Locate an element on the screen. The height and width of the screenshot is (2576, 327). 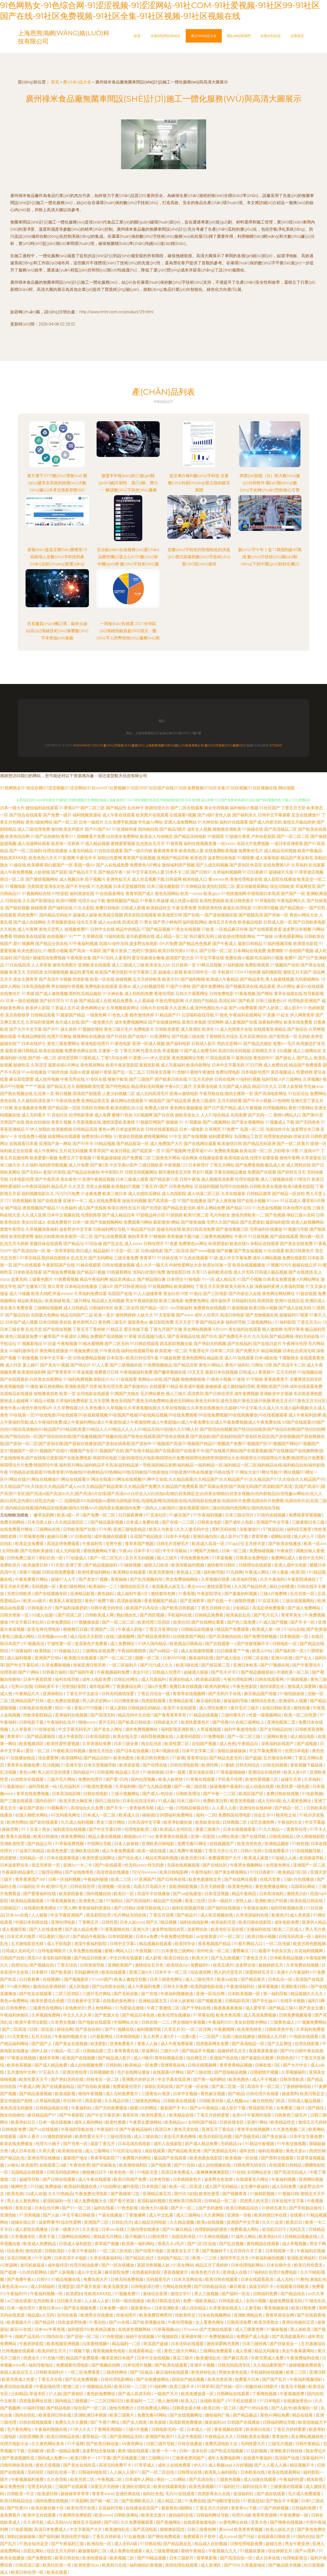
四虎论坛 is located at coordinates (19, 1965).